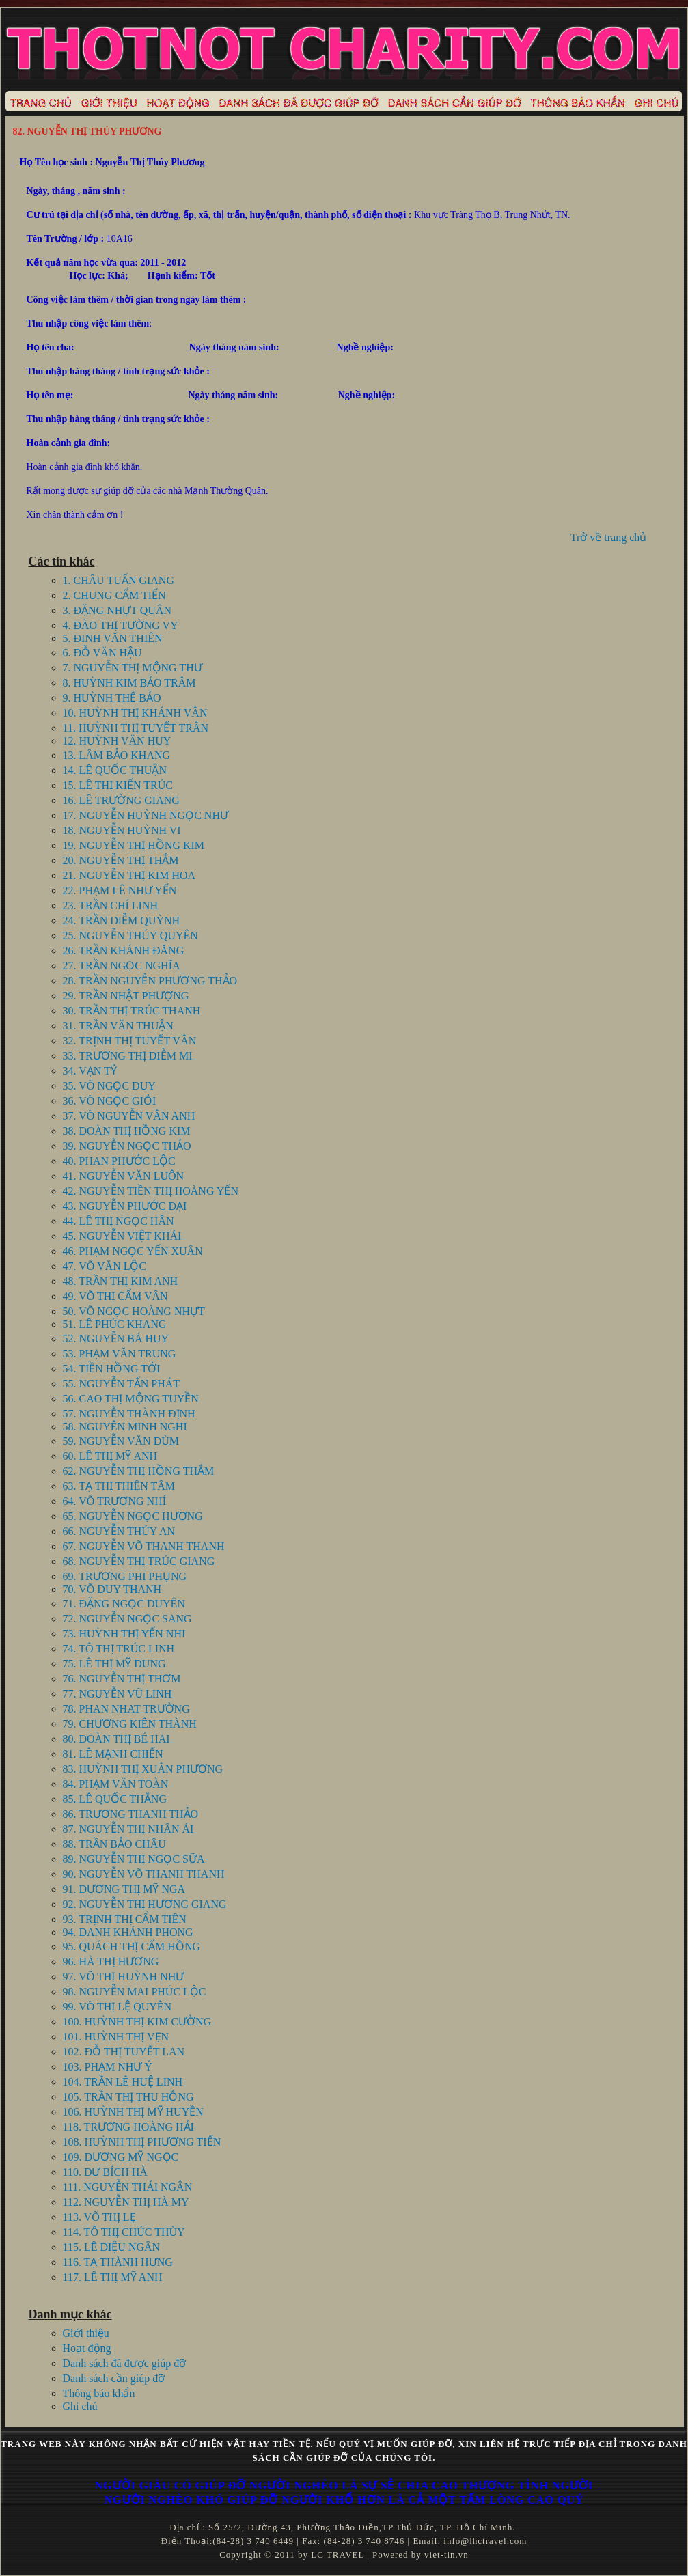 This screenshot has width=688, height=2576. I want to click on 90. NGUYỄN VÕ THANH THANH, so click(144, 1874).